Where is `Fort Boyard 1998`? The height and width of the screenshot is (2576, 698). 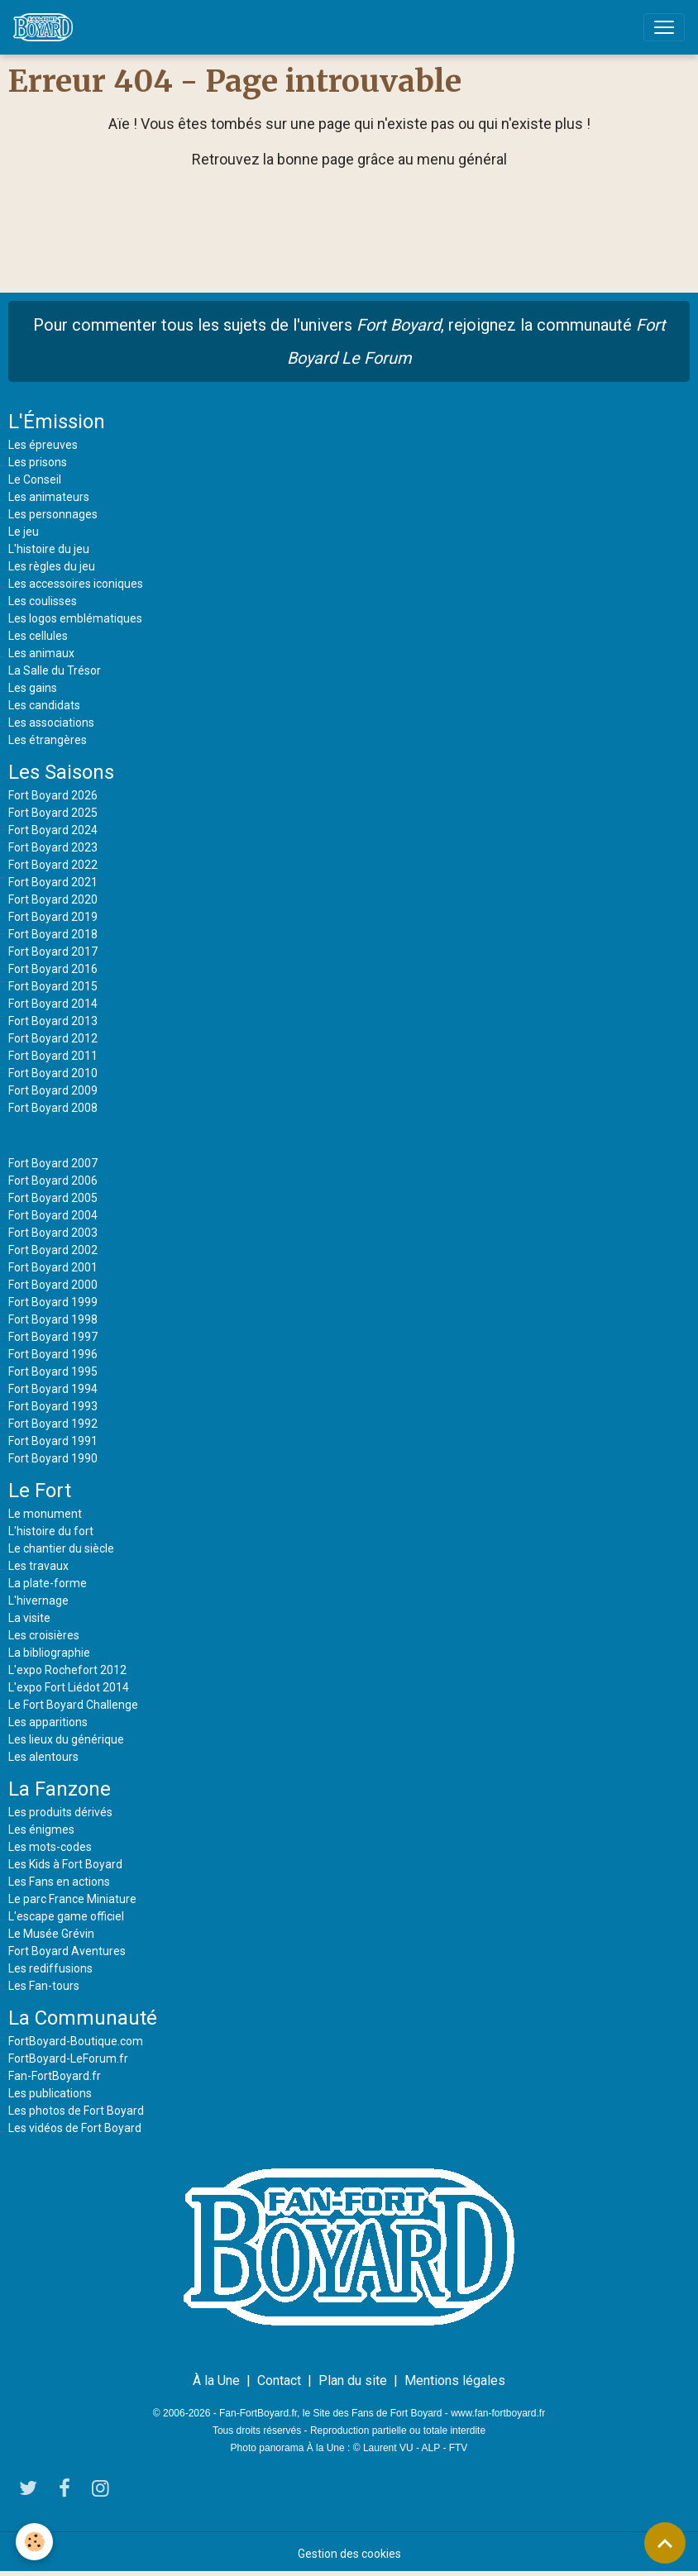 Fort Boyard 1998 is located at coordinates (53, 1319).